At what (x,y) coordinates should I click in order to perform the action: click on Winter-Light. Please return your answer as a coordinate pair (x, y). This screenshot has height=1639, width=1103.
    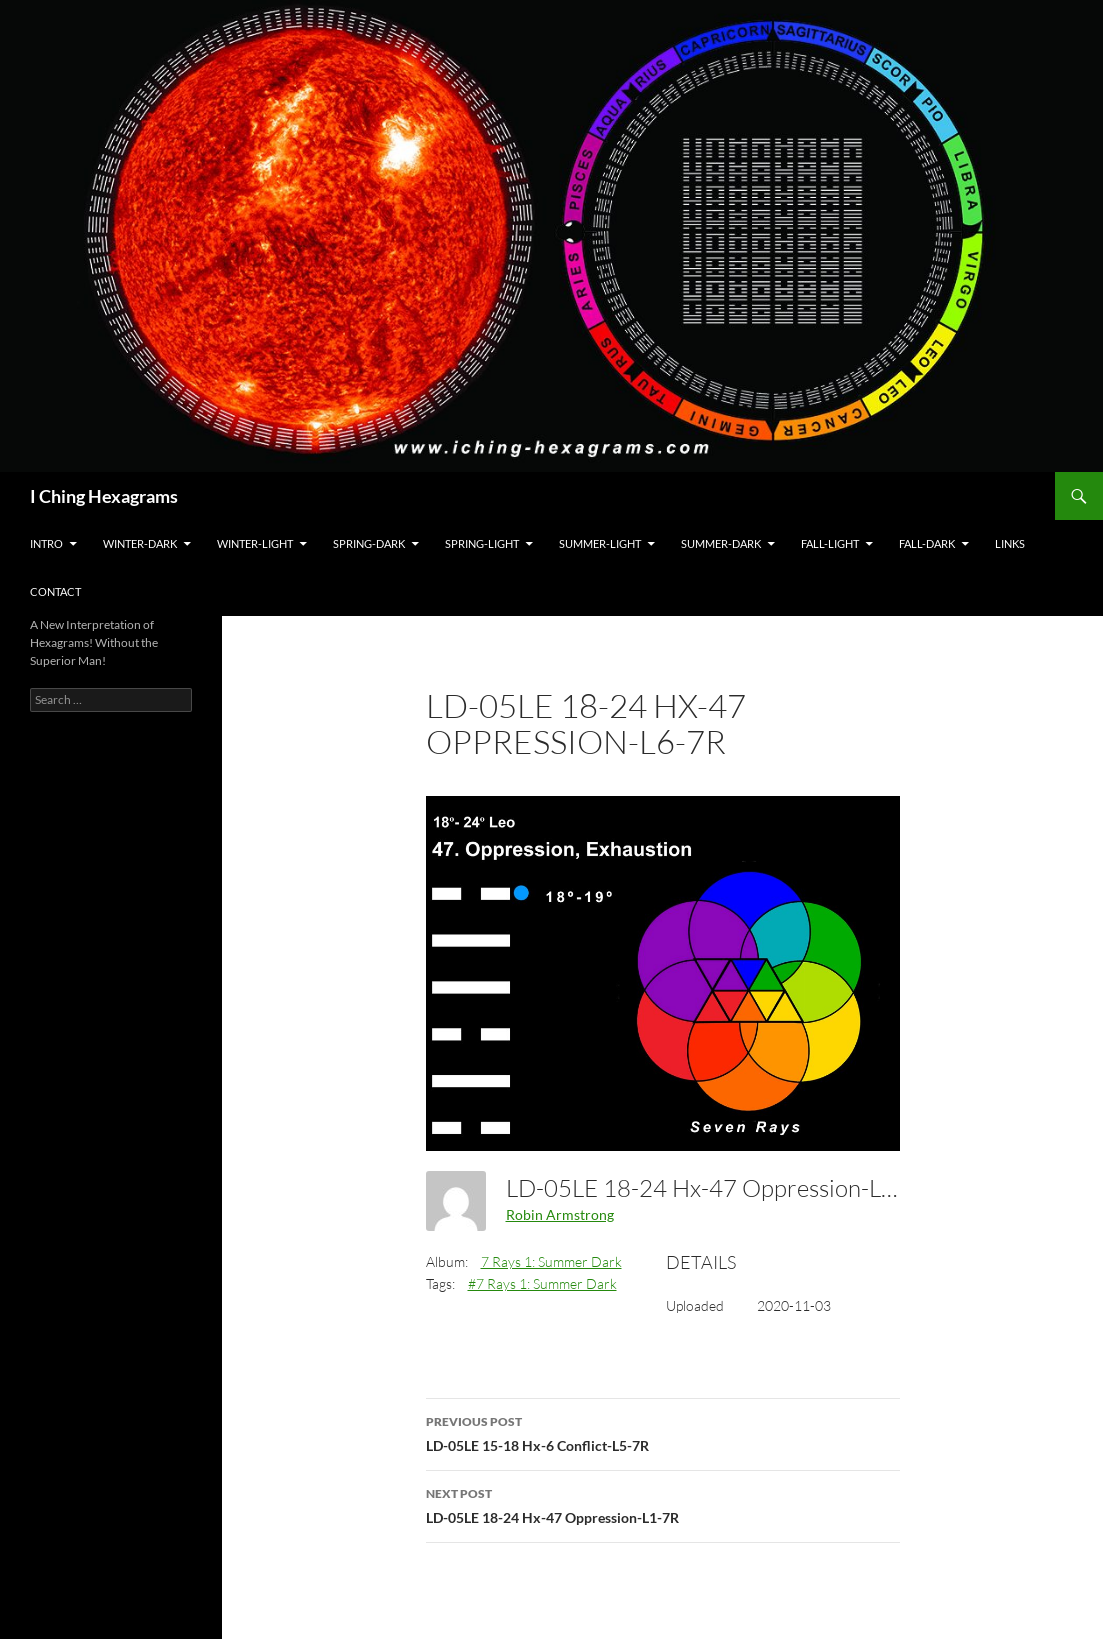
    Looking at the image, I should click on (255, 543).